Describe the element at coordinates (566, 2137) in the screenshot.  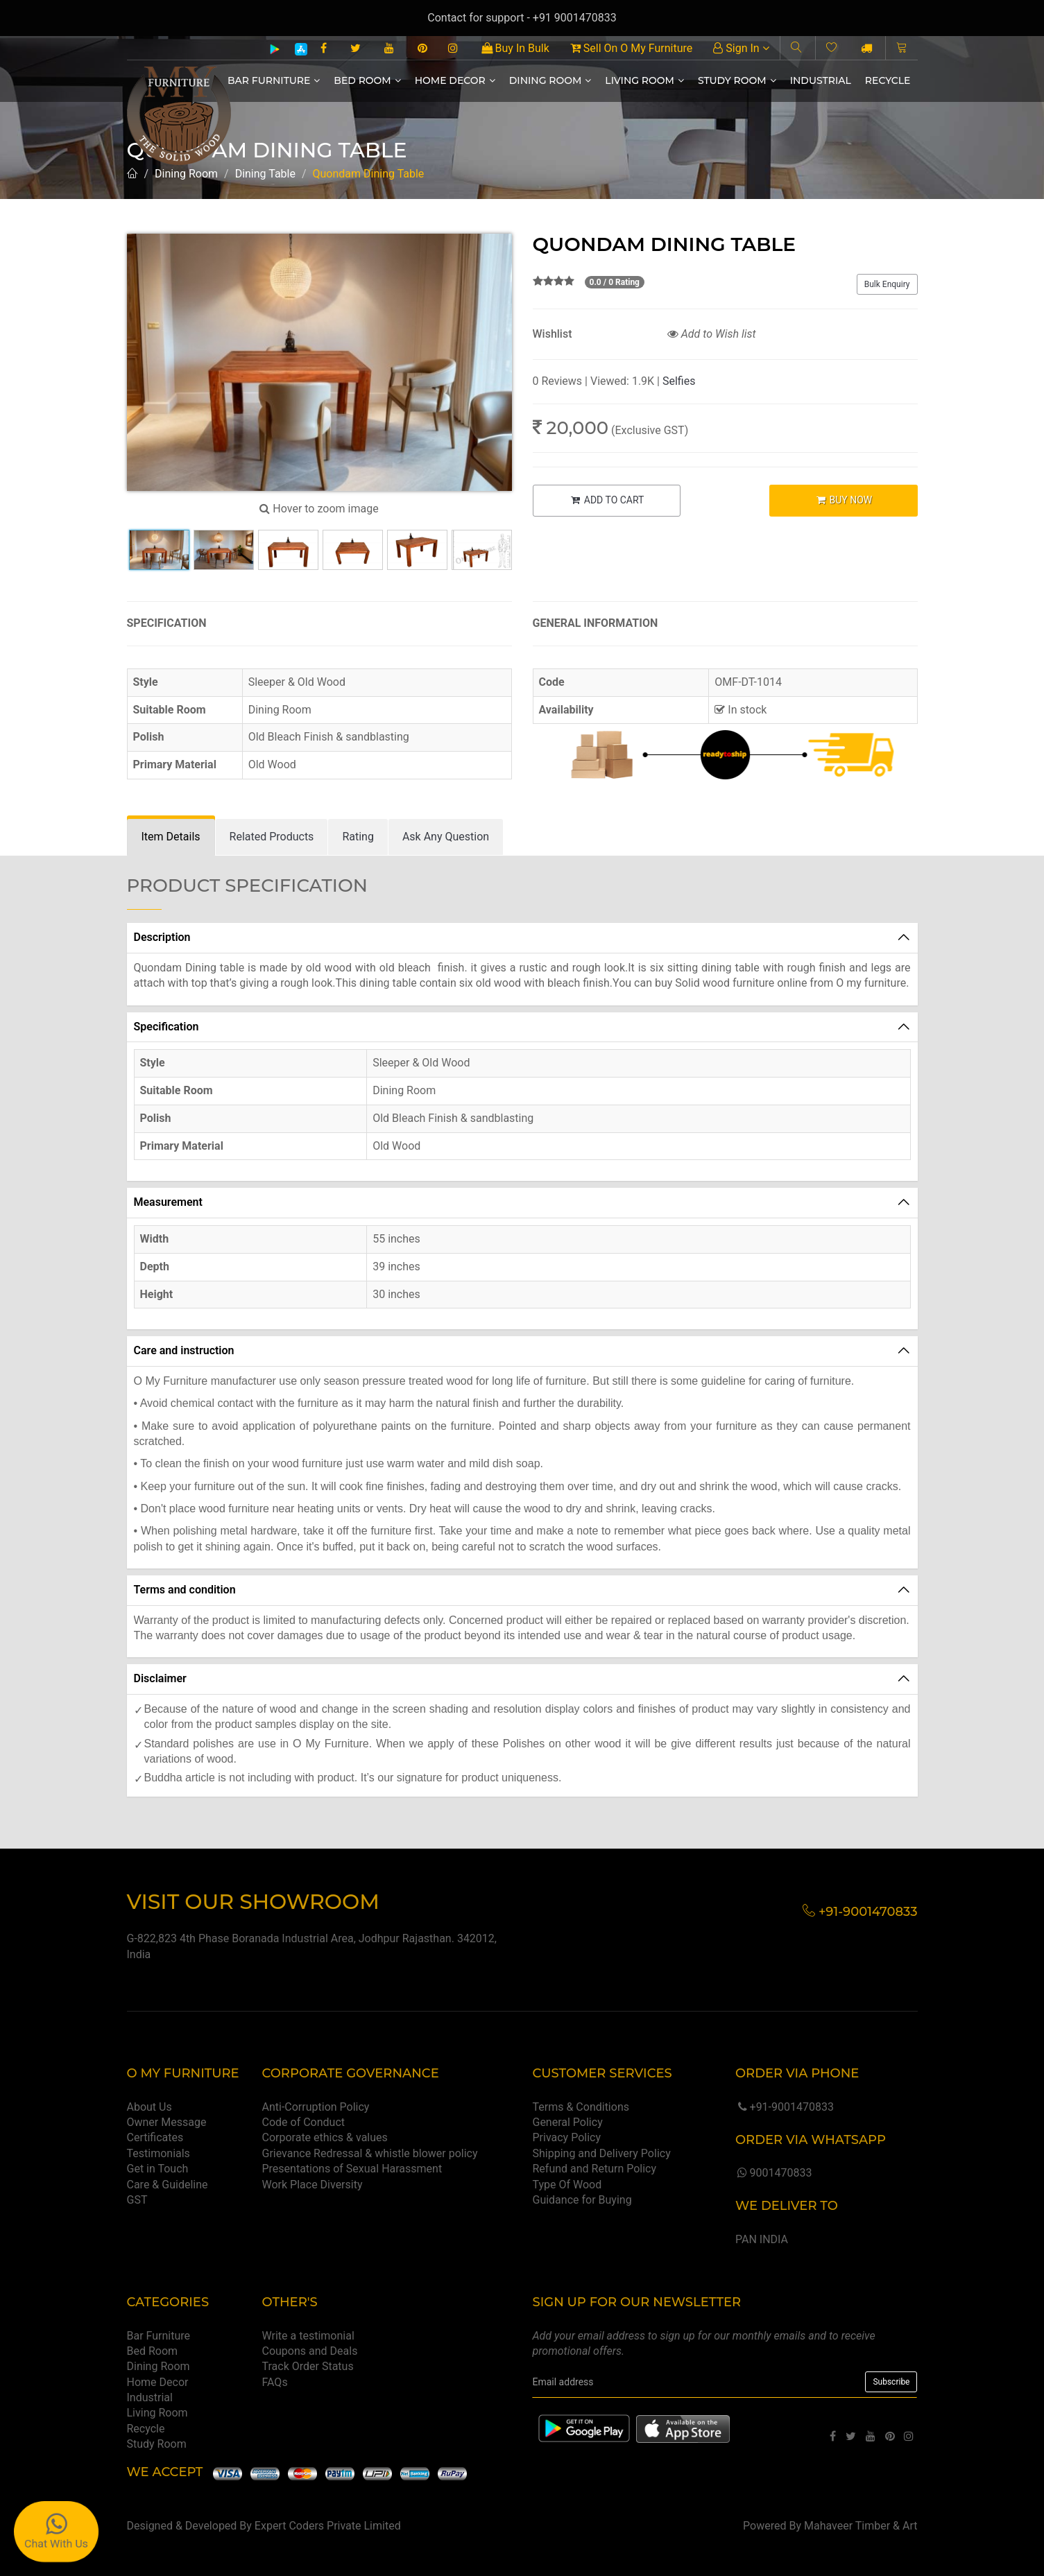
I see `Privacy Policy` at that location.